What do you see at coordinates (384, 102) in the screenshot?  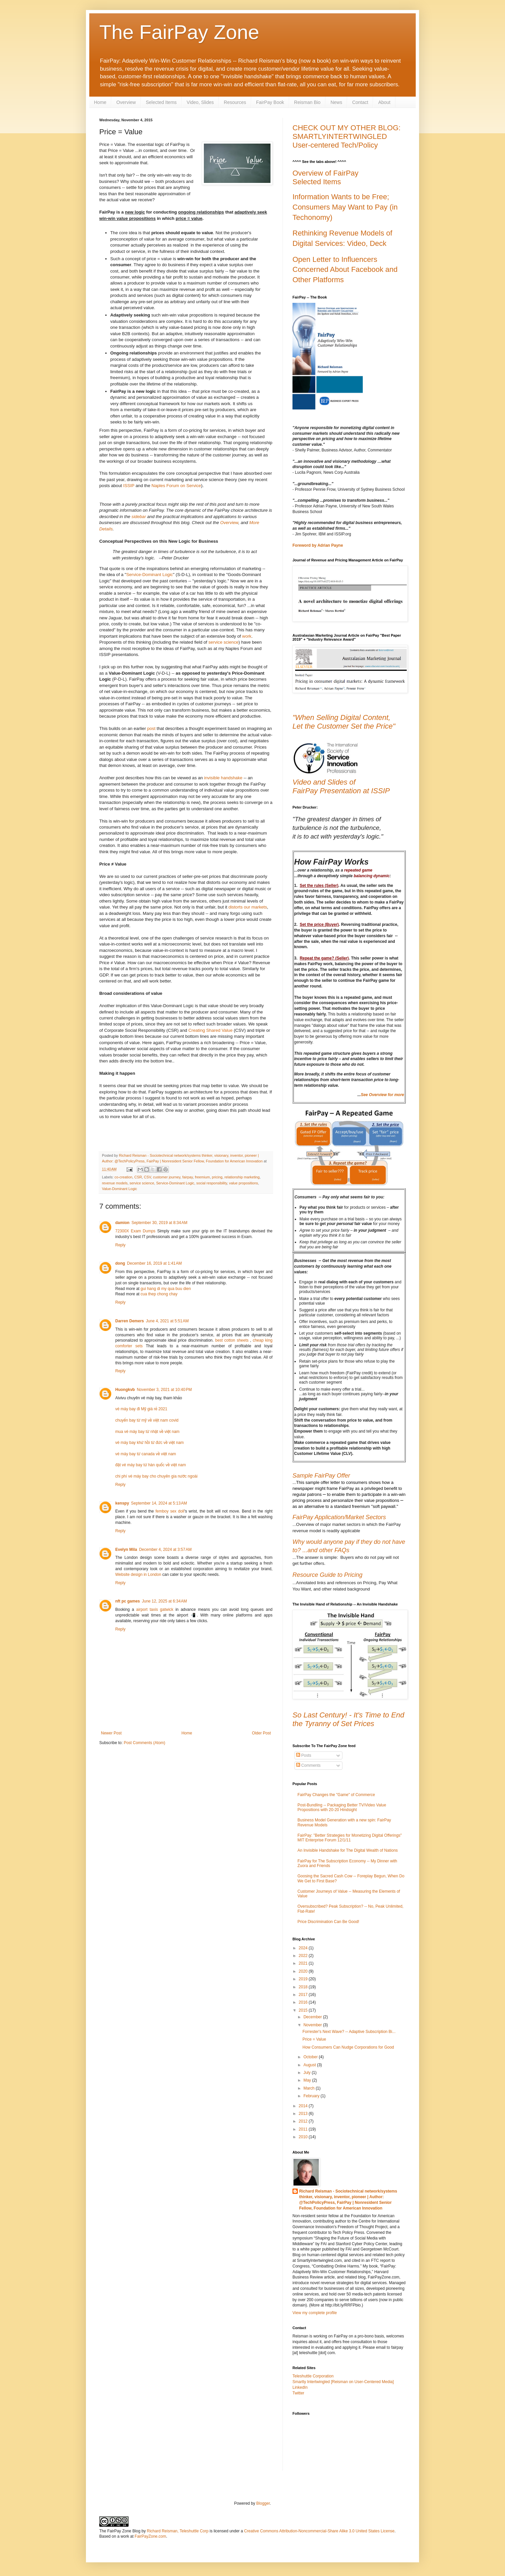 I see `About` at bounding box center [384, 102].